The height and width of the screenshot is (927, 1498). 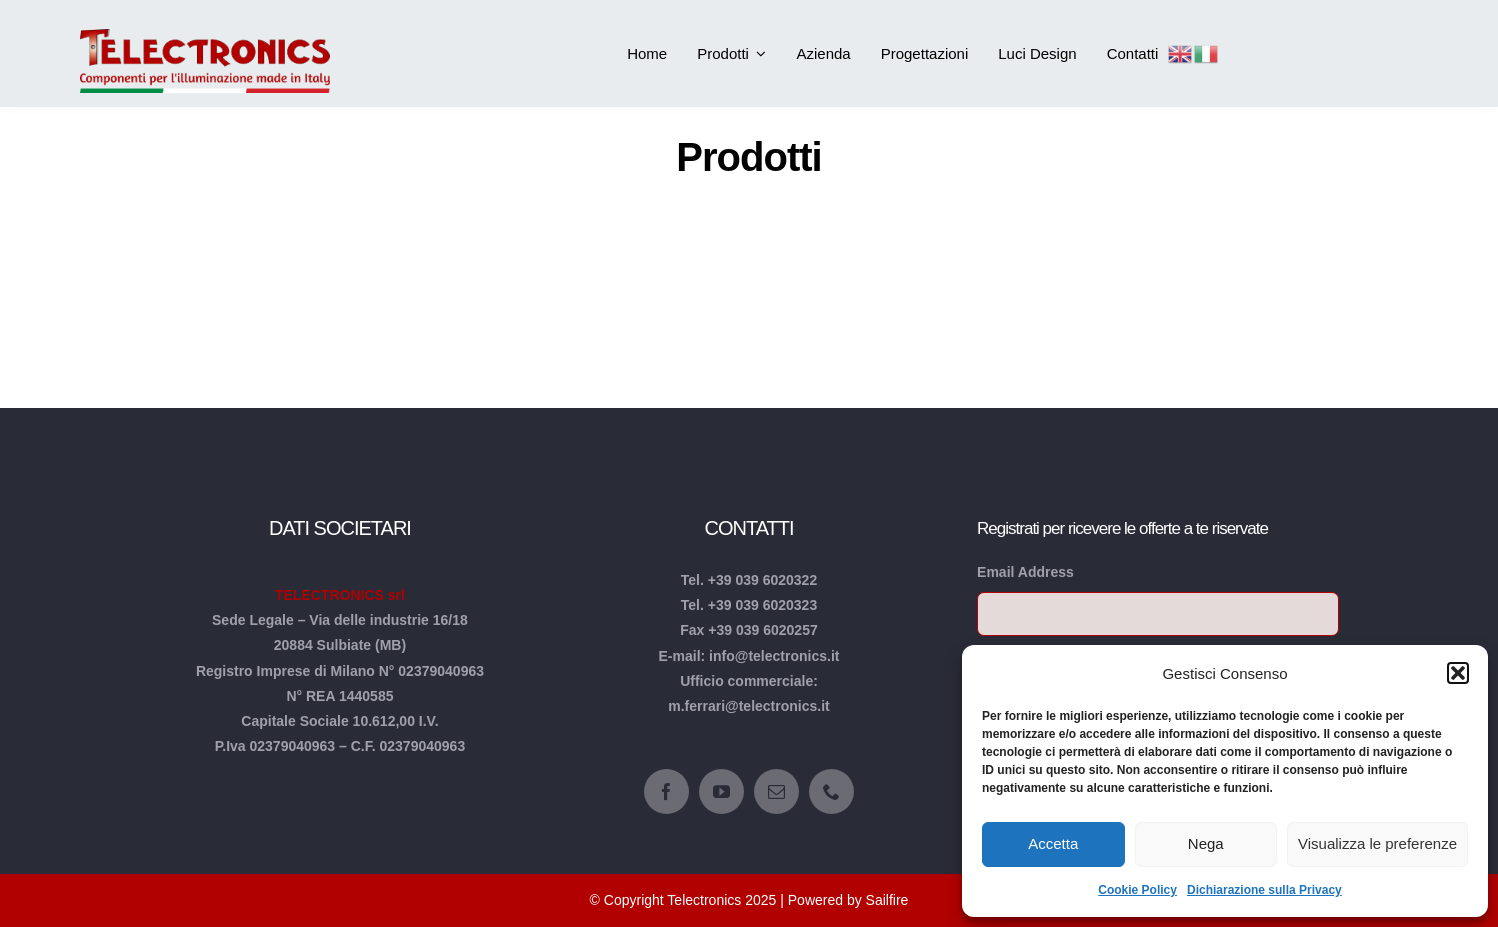 What do you see at coordinates (1025, 572) in the screenshot?
I see `Email Address` at bounding box center [1025, 572].